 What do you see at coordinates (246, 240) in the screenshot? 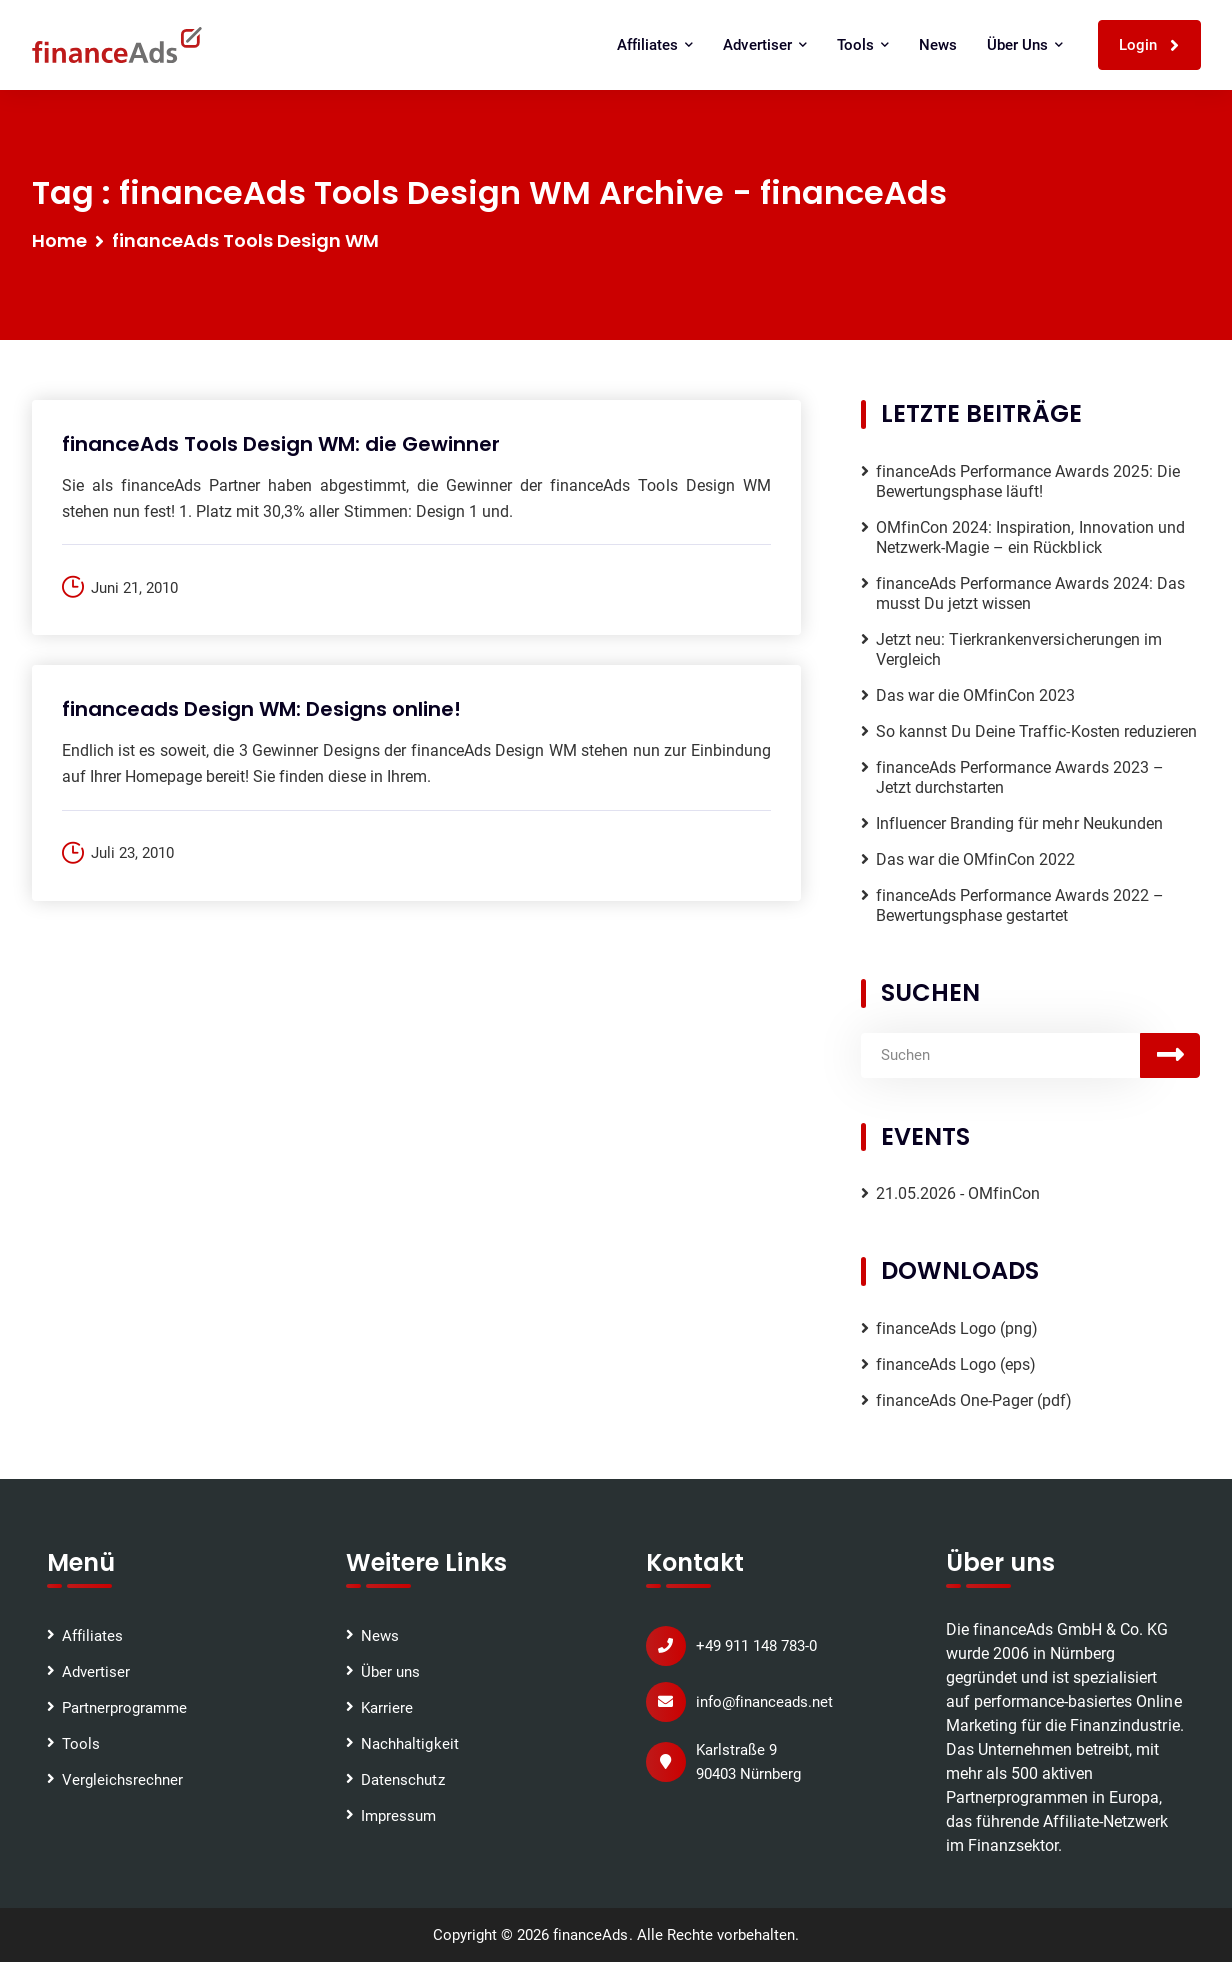
I see `financeAds Tools Design WM` at bounding box center [246, 240].